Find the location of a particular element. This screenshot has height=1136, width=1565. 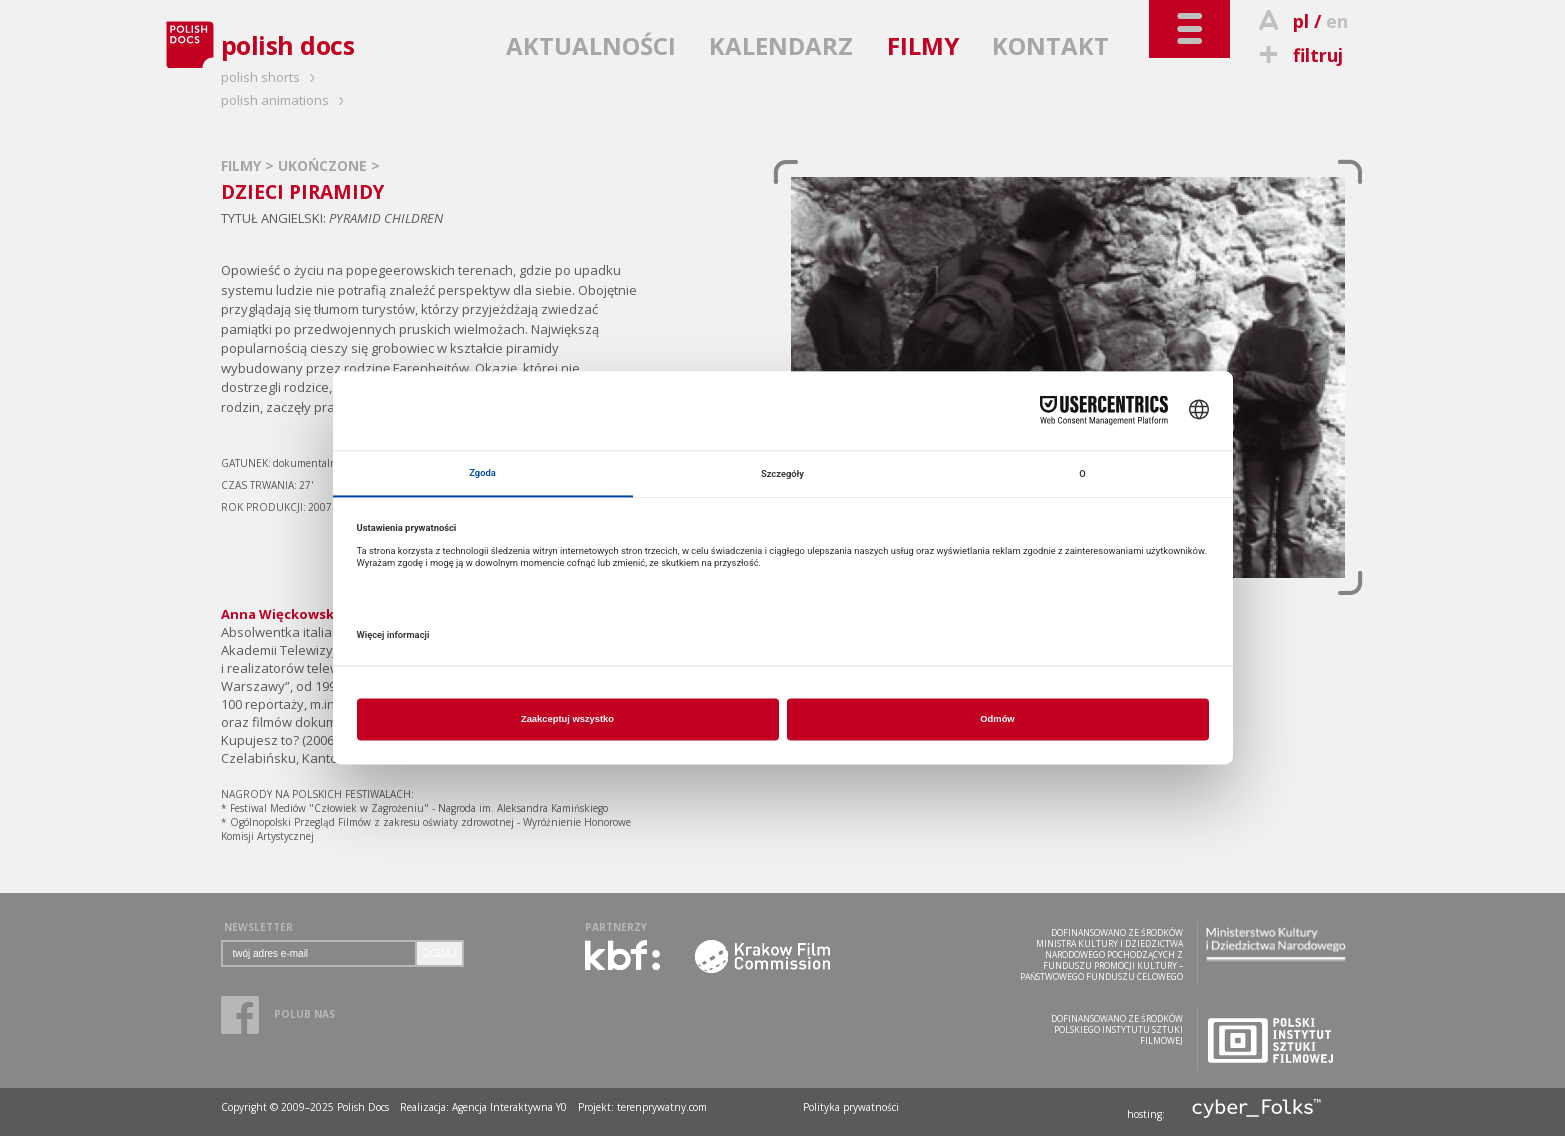

Polityka prywatności is located at coordinates (851, 1107).